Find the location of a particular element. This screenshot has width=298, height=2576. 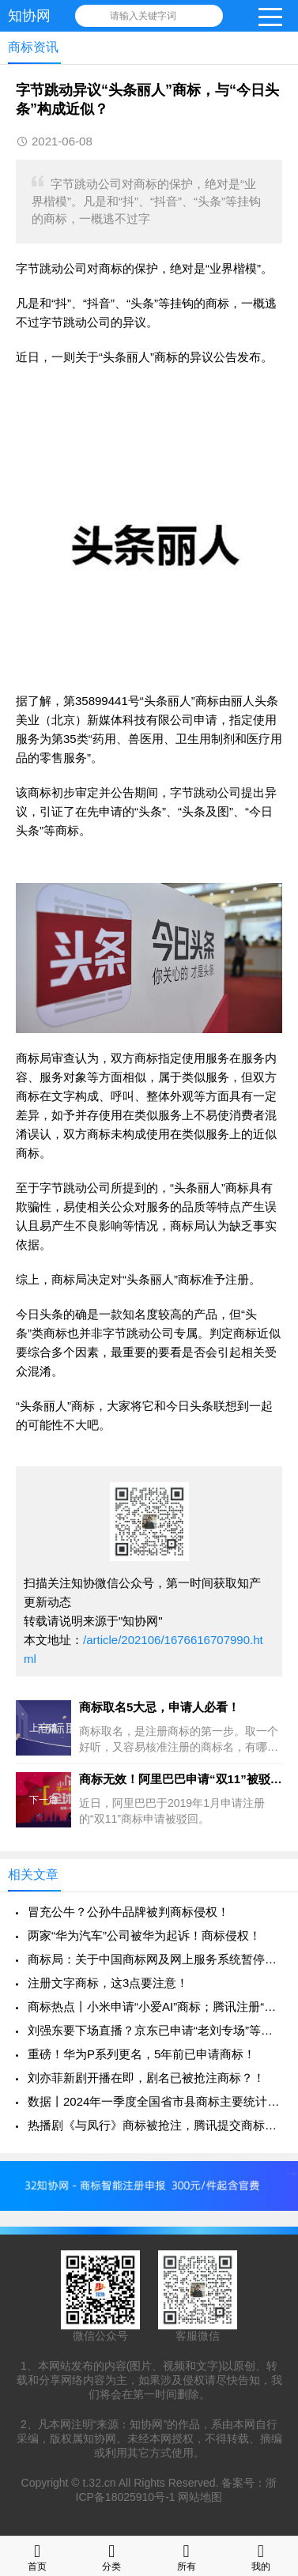

刘亦菲新剧开播在即，剧名已被抢注商标？！ is located at coordinates (146, 2077).